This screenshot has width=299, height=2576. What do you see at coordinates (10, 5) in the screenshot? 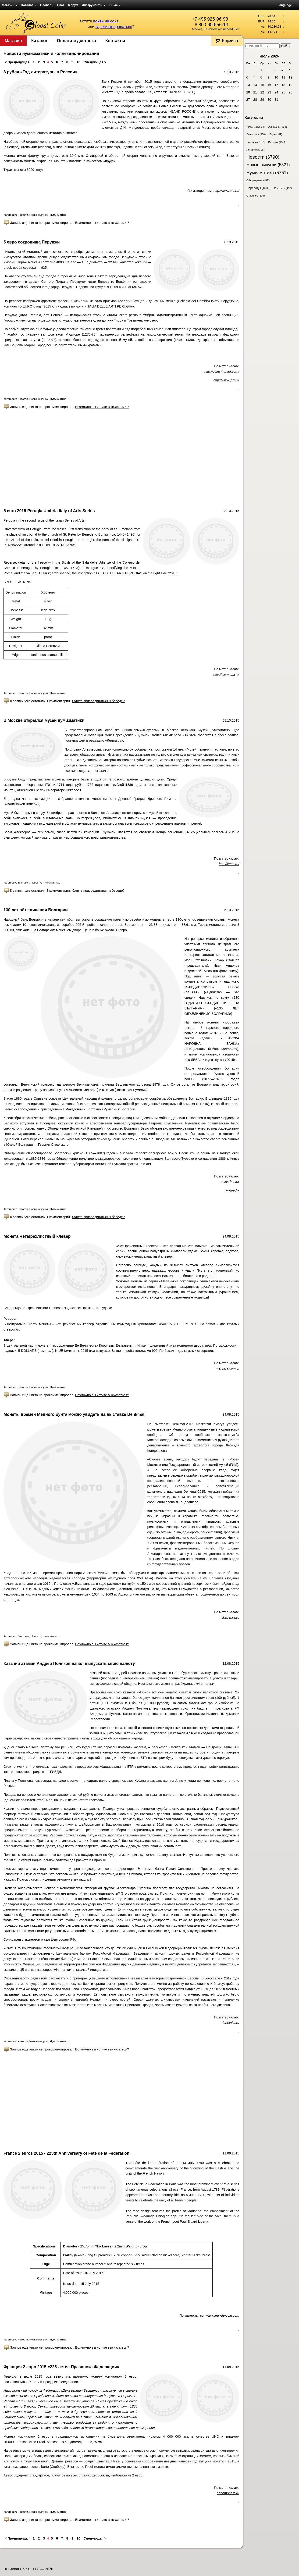
I see `Магазин` at bounding box center [10, 5].